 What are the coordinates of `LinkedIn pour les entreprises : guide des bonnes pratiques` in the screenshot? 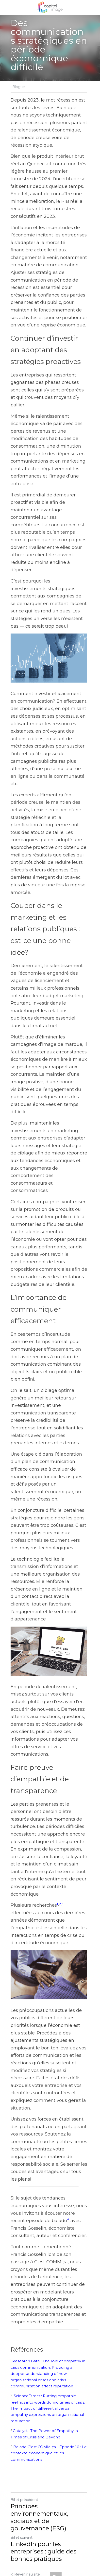 It's located at (43, 2519).